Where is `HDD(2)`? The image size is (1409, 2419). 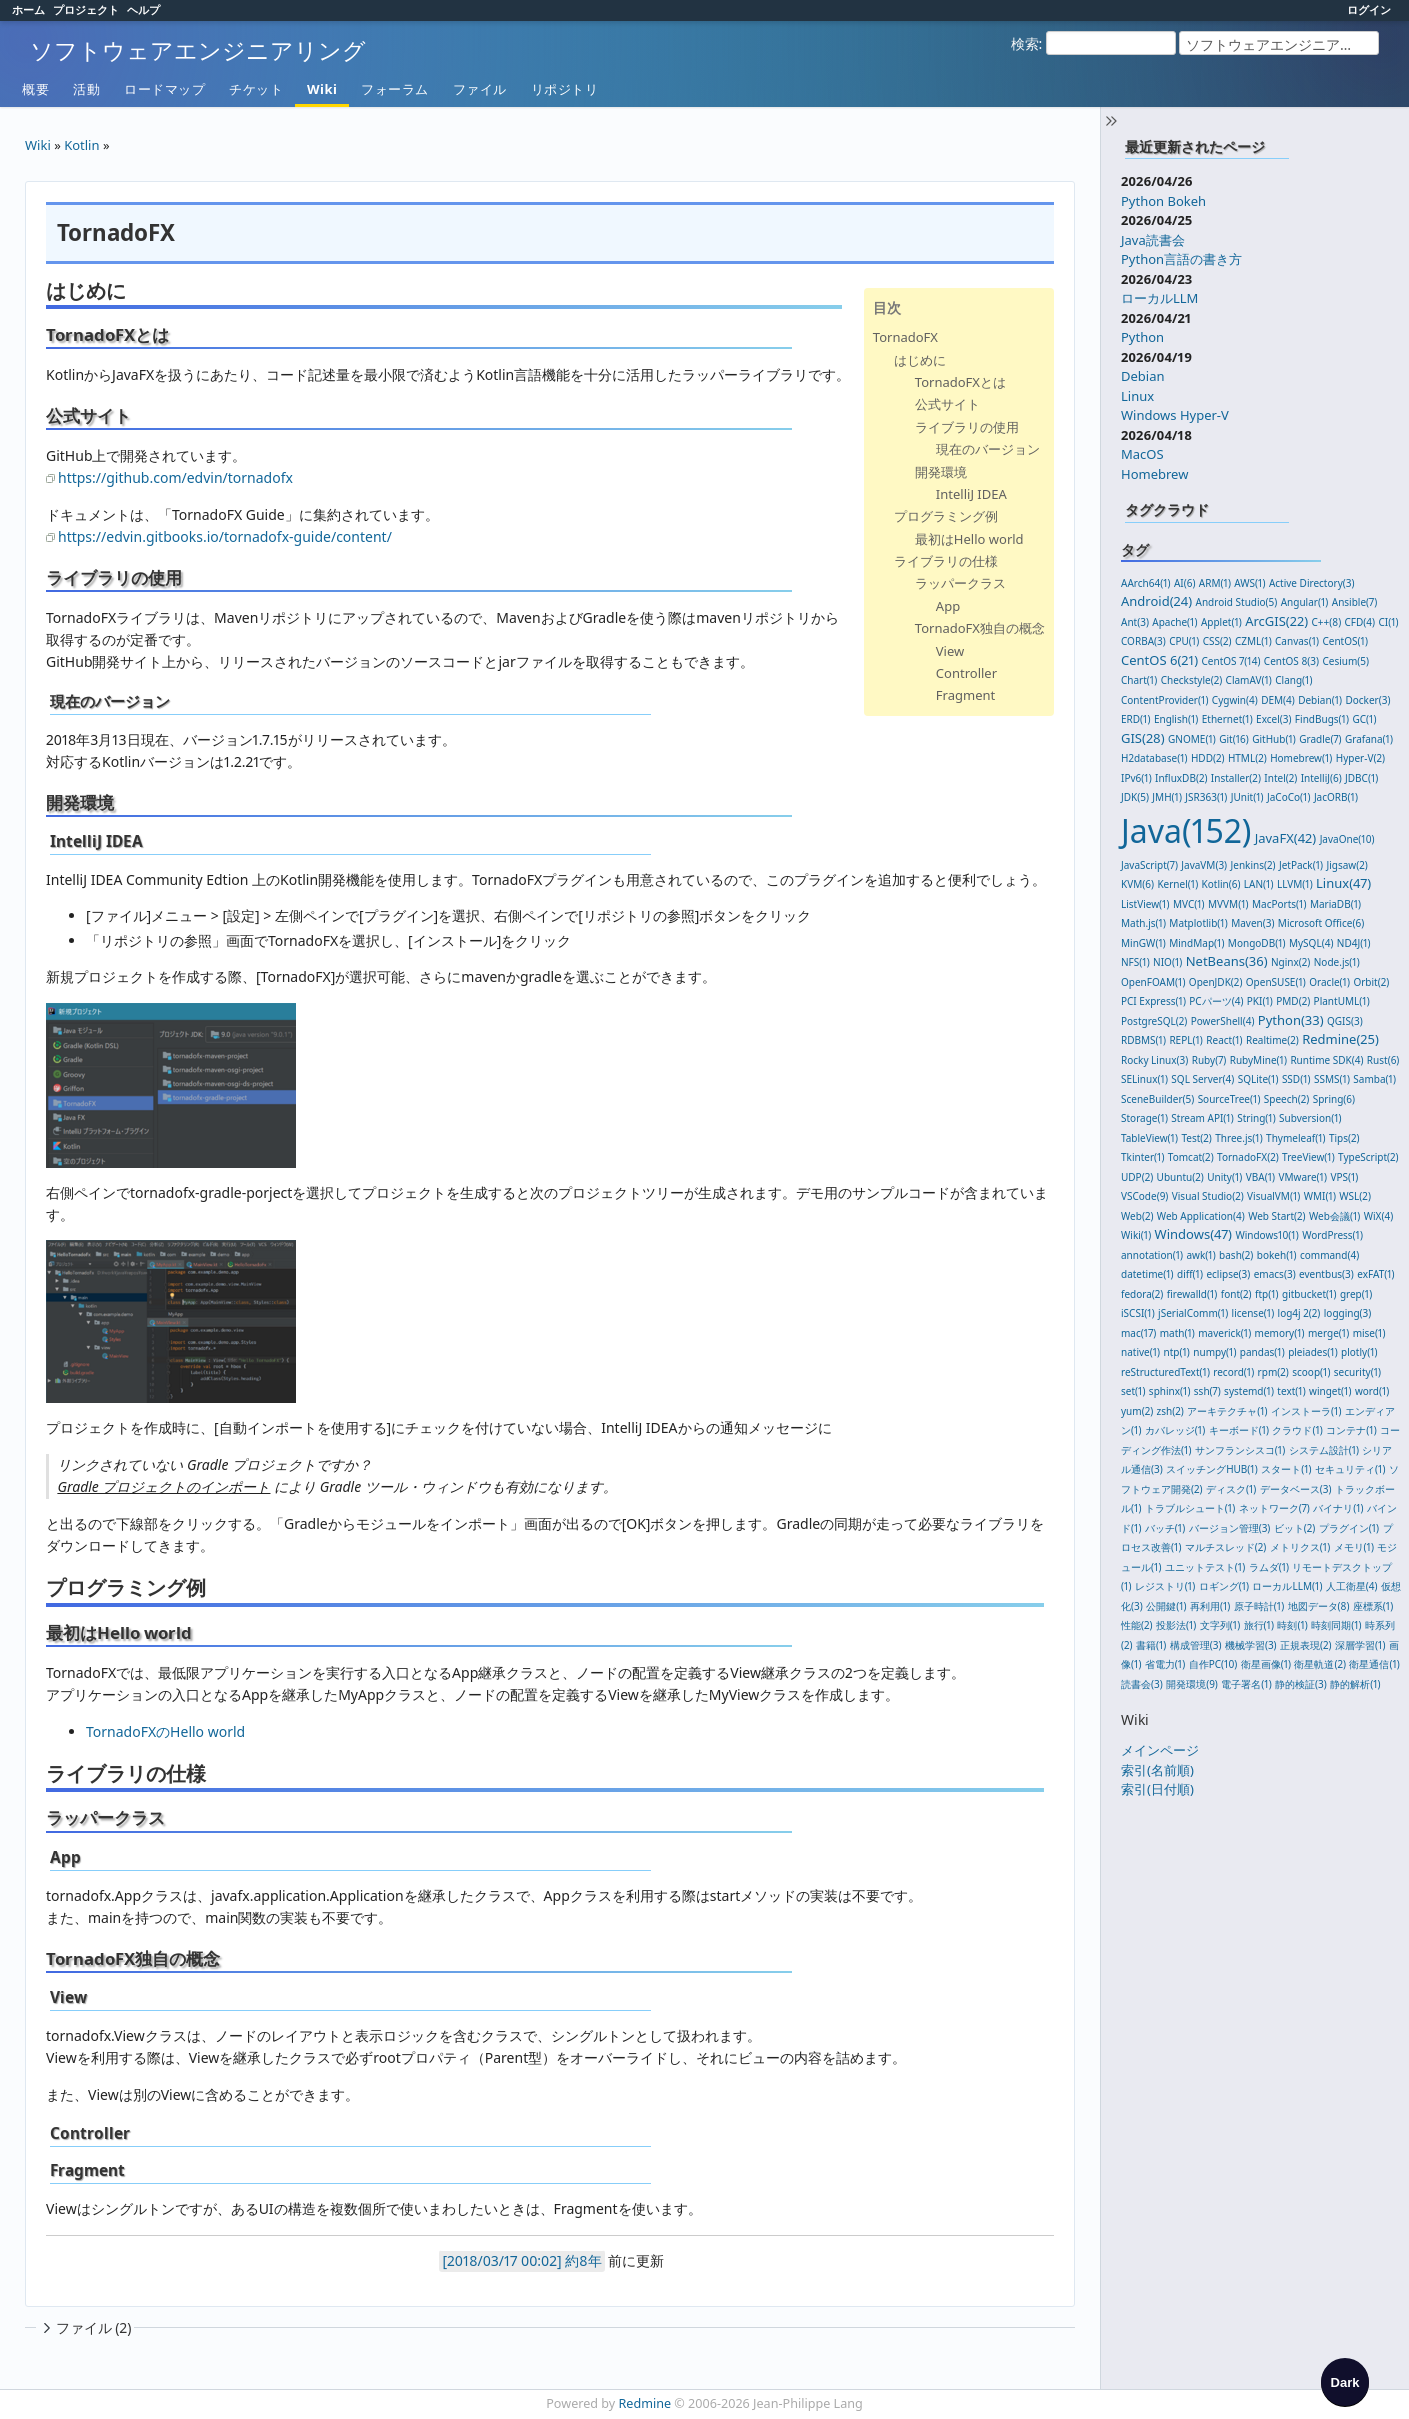 HDD(2) is located at coordinates (1208, 758).